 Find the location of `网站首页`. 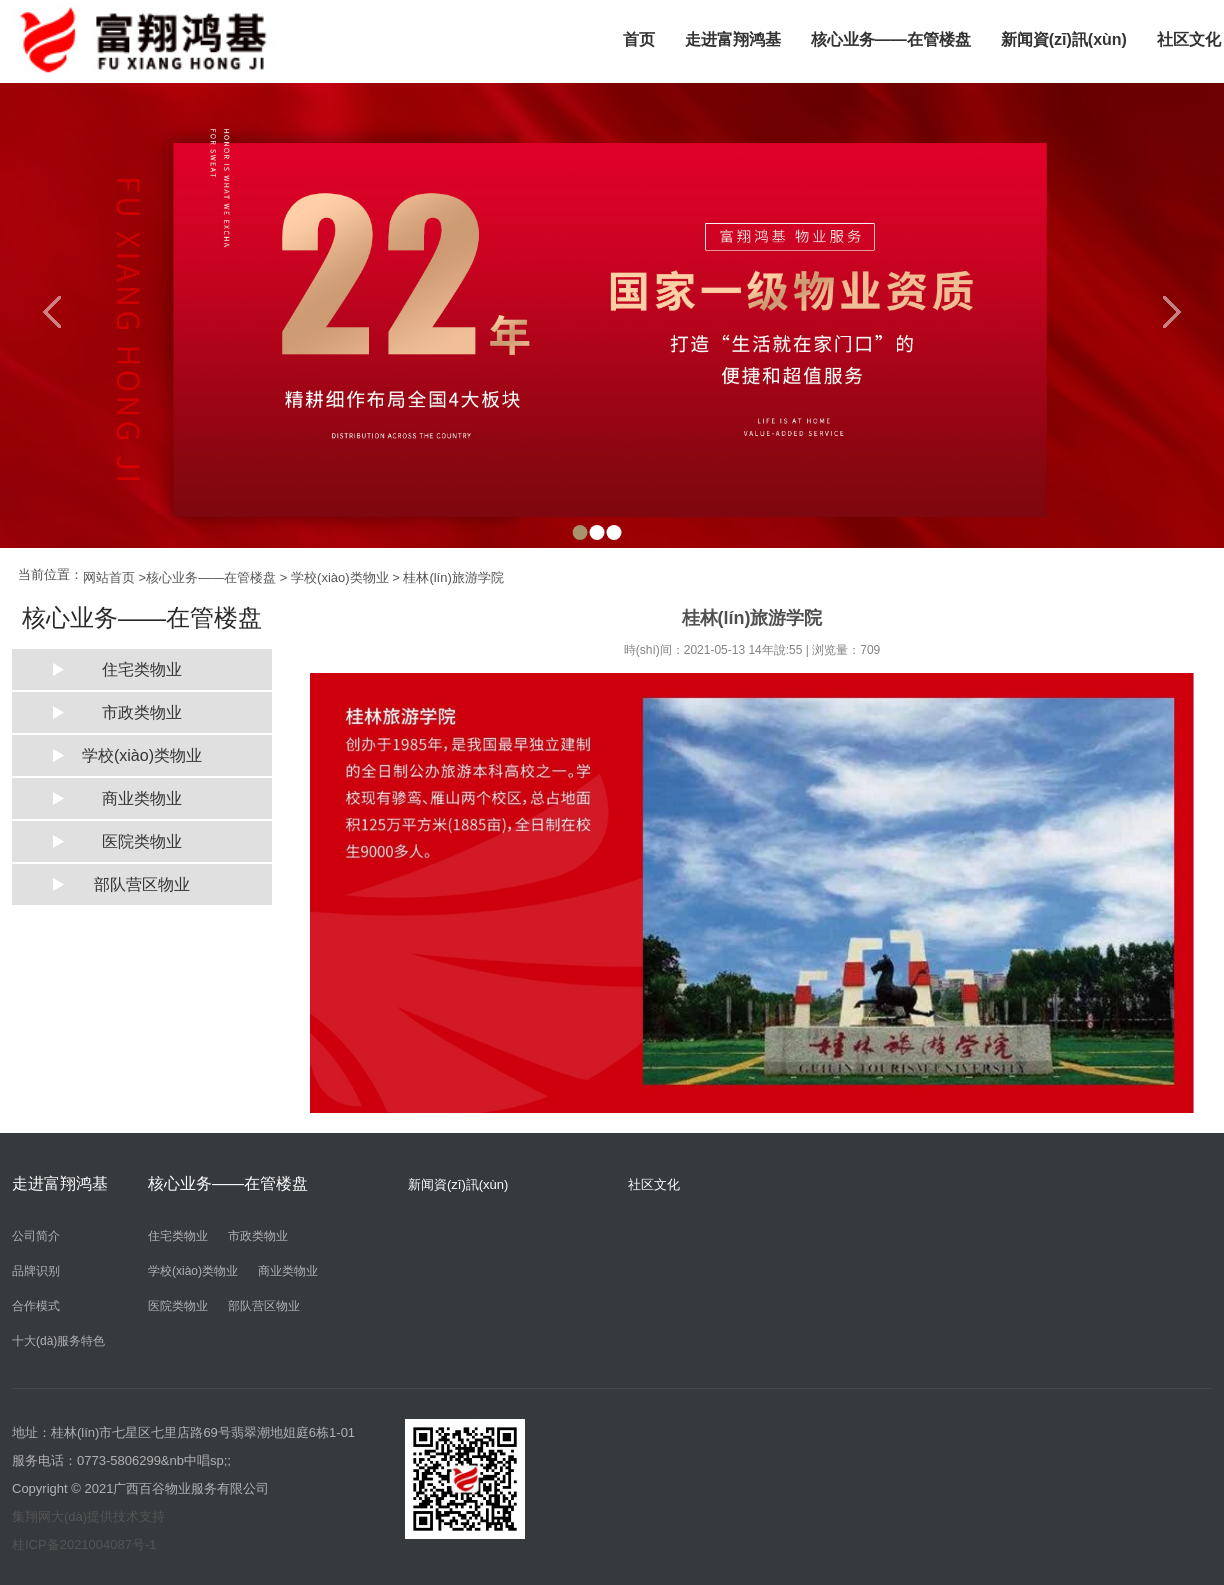

网站首页 is located at coordinates (109, 577).